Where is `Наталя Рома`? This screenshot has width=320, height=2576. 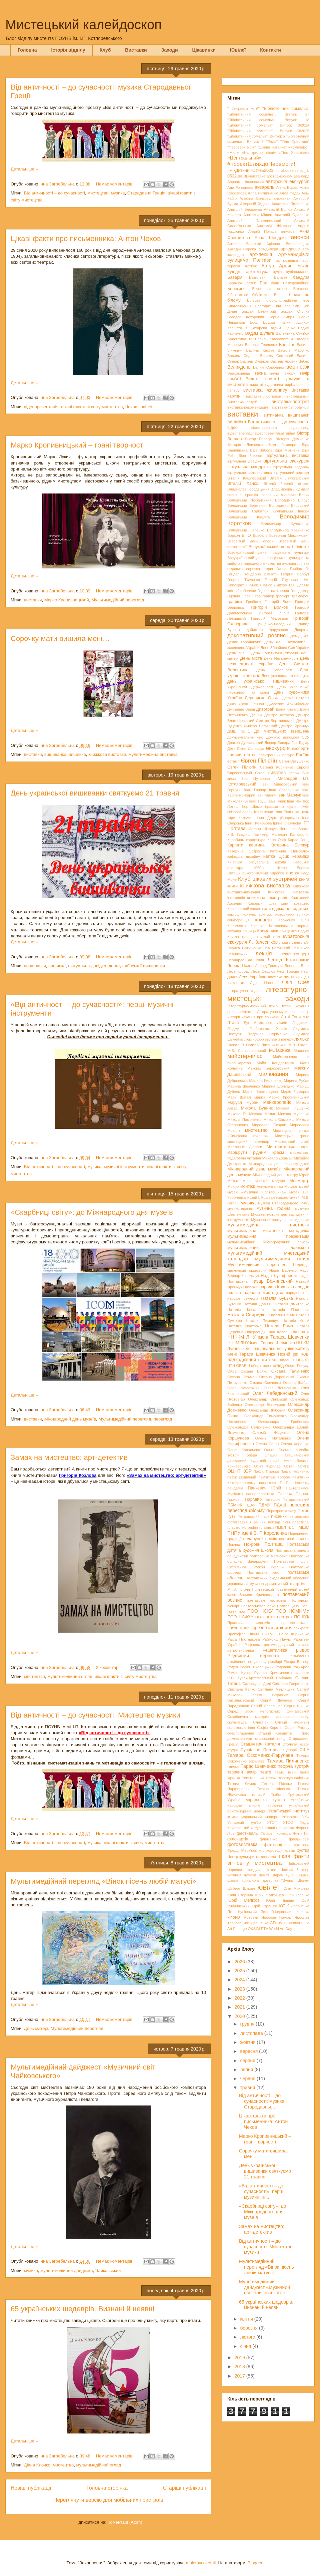
Наталя Рома is located at coordinates (279, 1326).